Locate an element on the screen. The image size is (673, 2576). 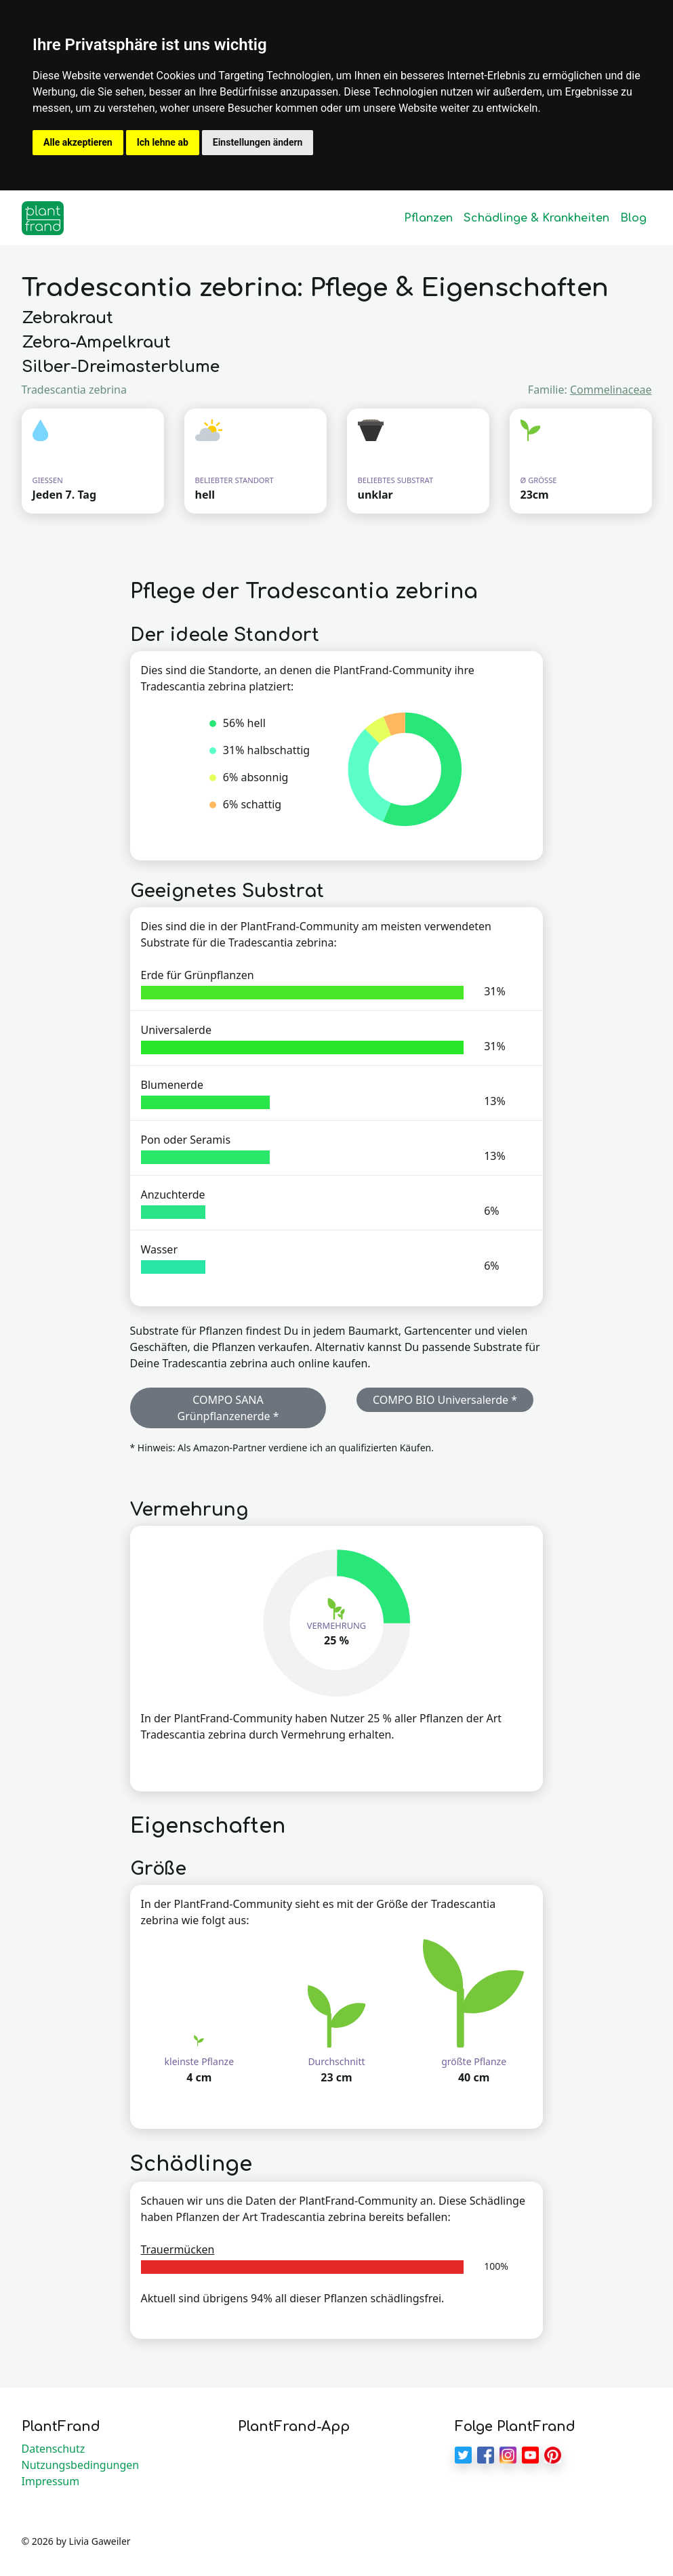
Einstellungen ändern [button] is located at coordinates (258, 142).